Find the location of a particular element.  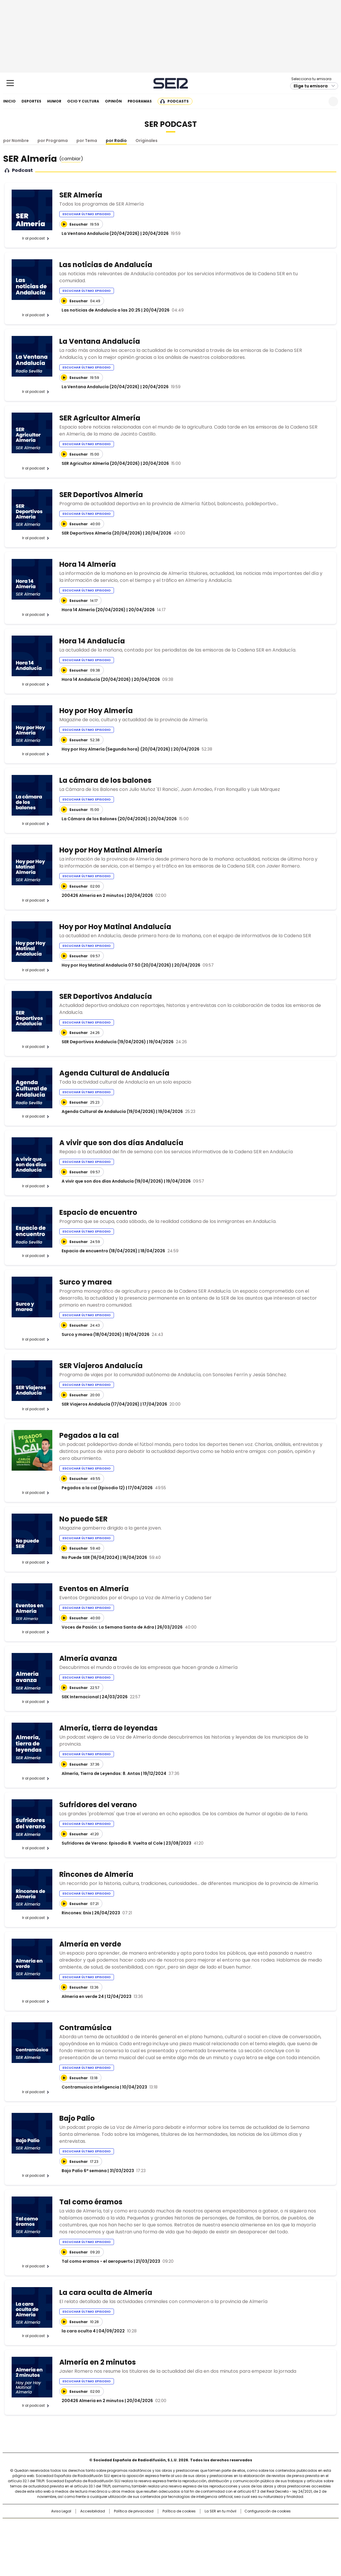

Opinión is located at coordinates (113, 101).